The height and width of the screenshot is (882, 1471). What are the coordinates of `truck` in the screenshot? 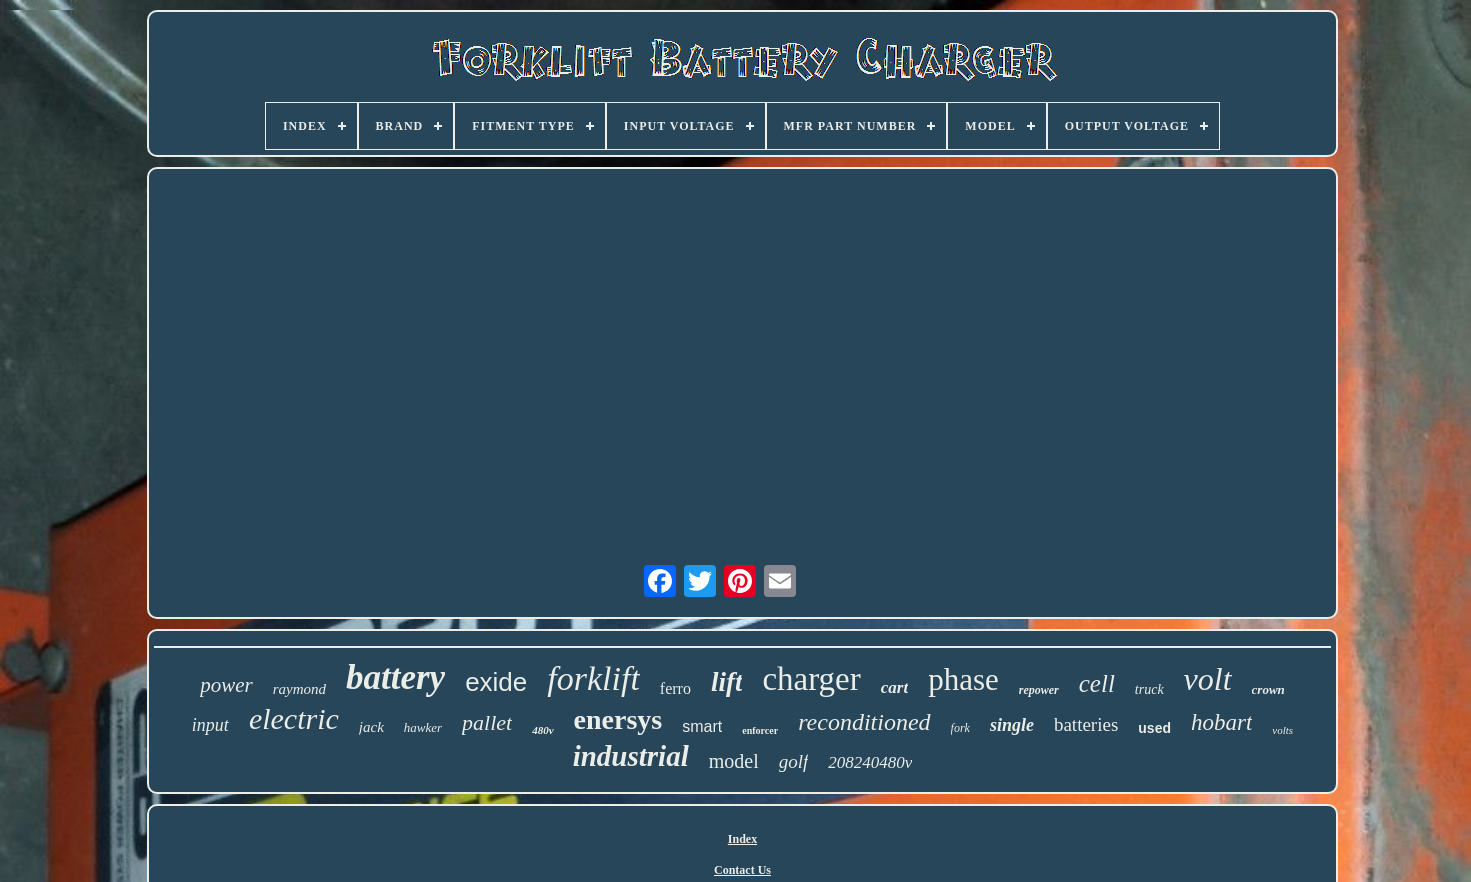 It's located at (1149, 689).